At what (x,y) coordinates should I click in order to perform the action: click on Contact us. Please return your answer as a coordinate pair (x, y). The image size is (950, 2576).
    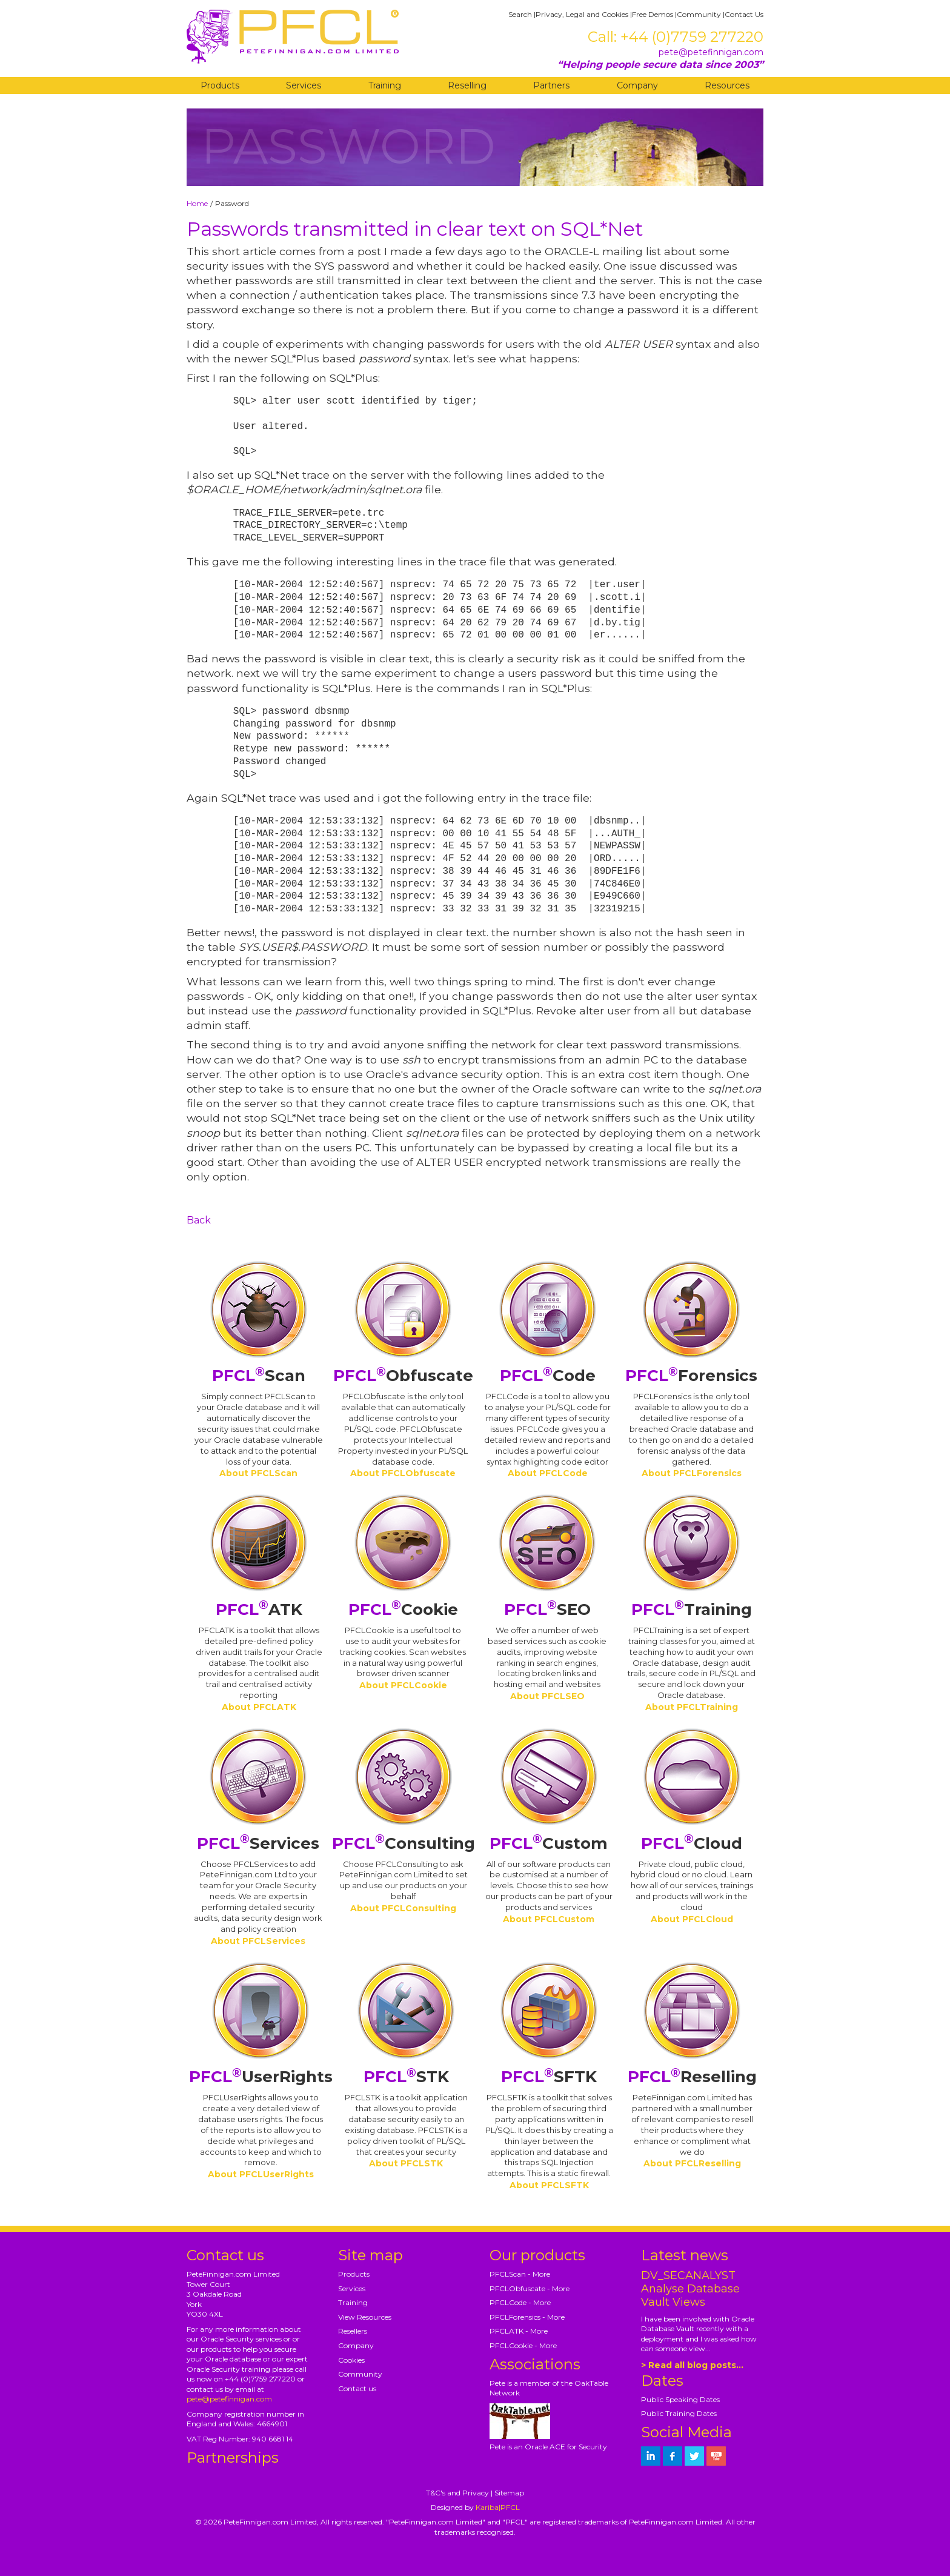
    Looking at the image, I should click on (357, 2388).